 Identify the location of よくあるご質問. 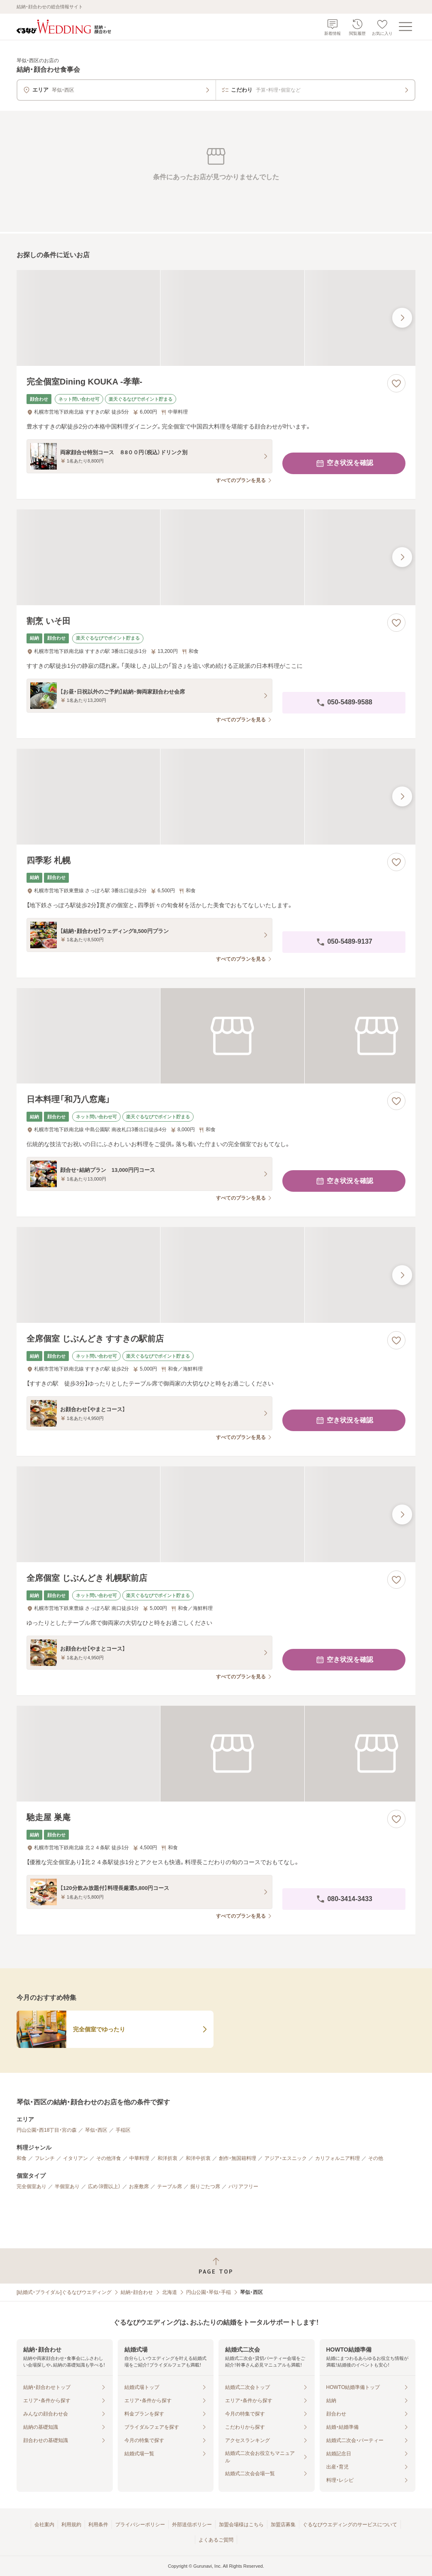
(216, 2540).